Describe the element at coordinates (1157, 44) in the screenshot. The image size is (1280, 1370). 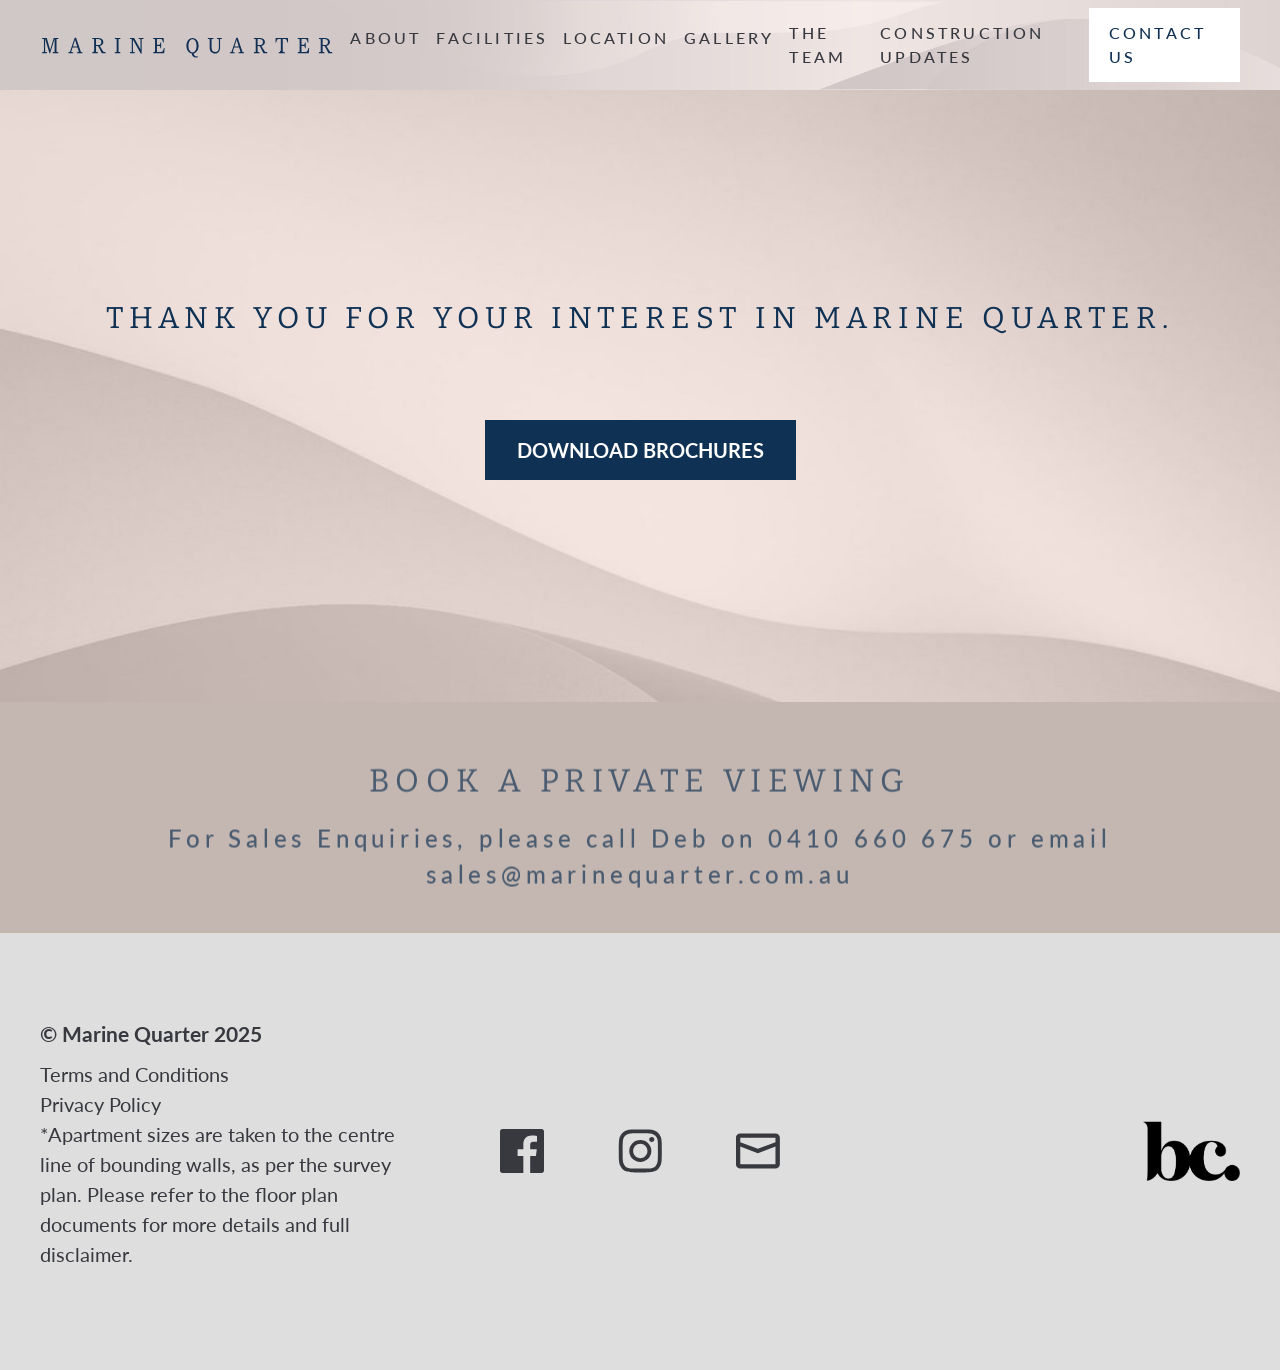
I see `Contact us` at that location.